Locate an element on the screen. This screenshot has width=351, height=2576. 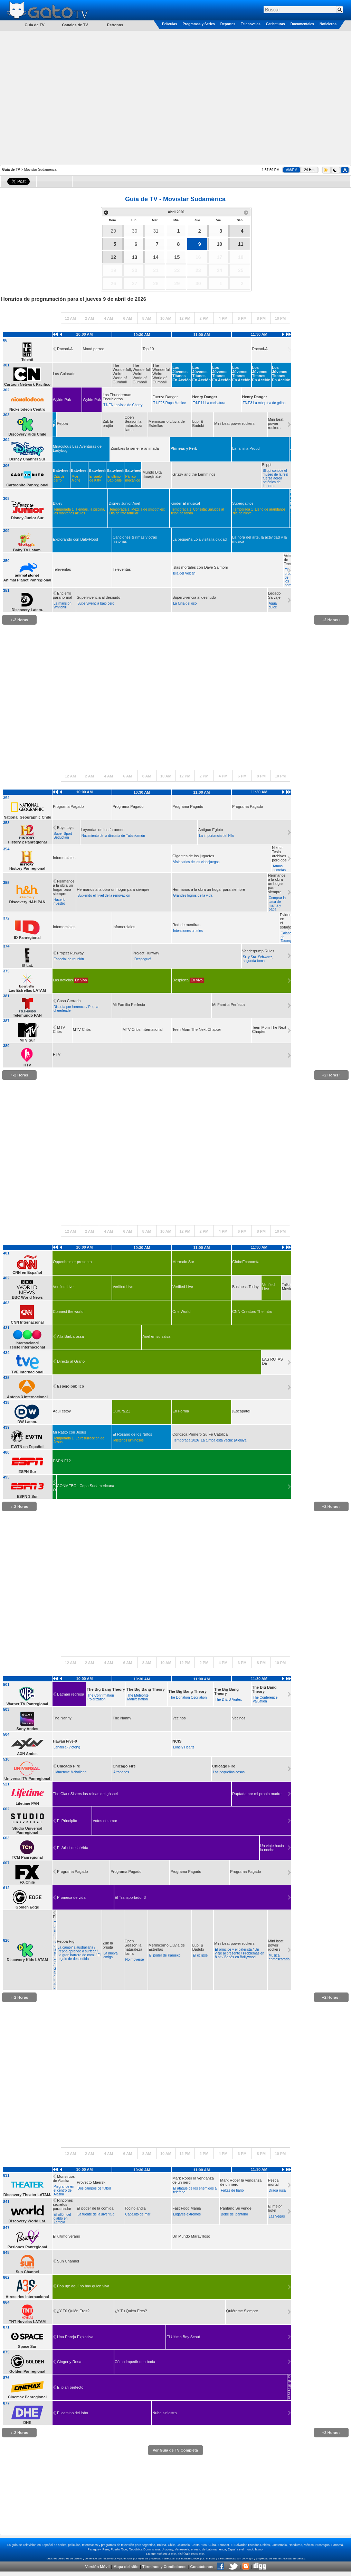
Baby TV Latam. is located at coordinates (27, 550).